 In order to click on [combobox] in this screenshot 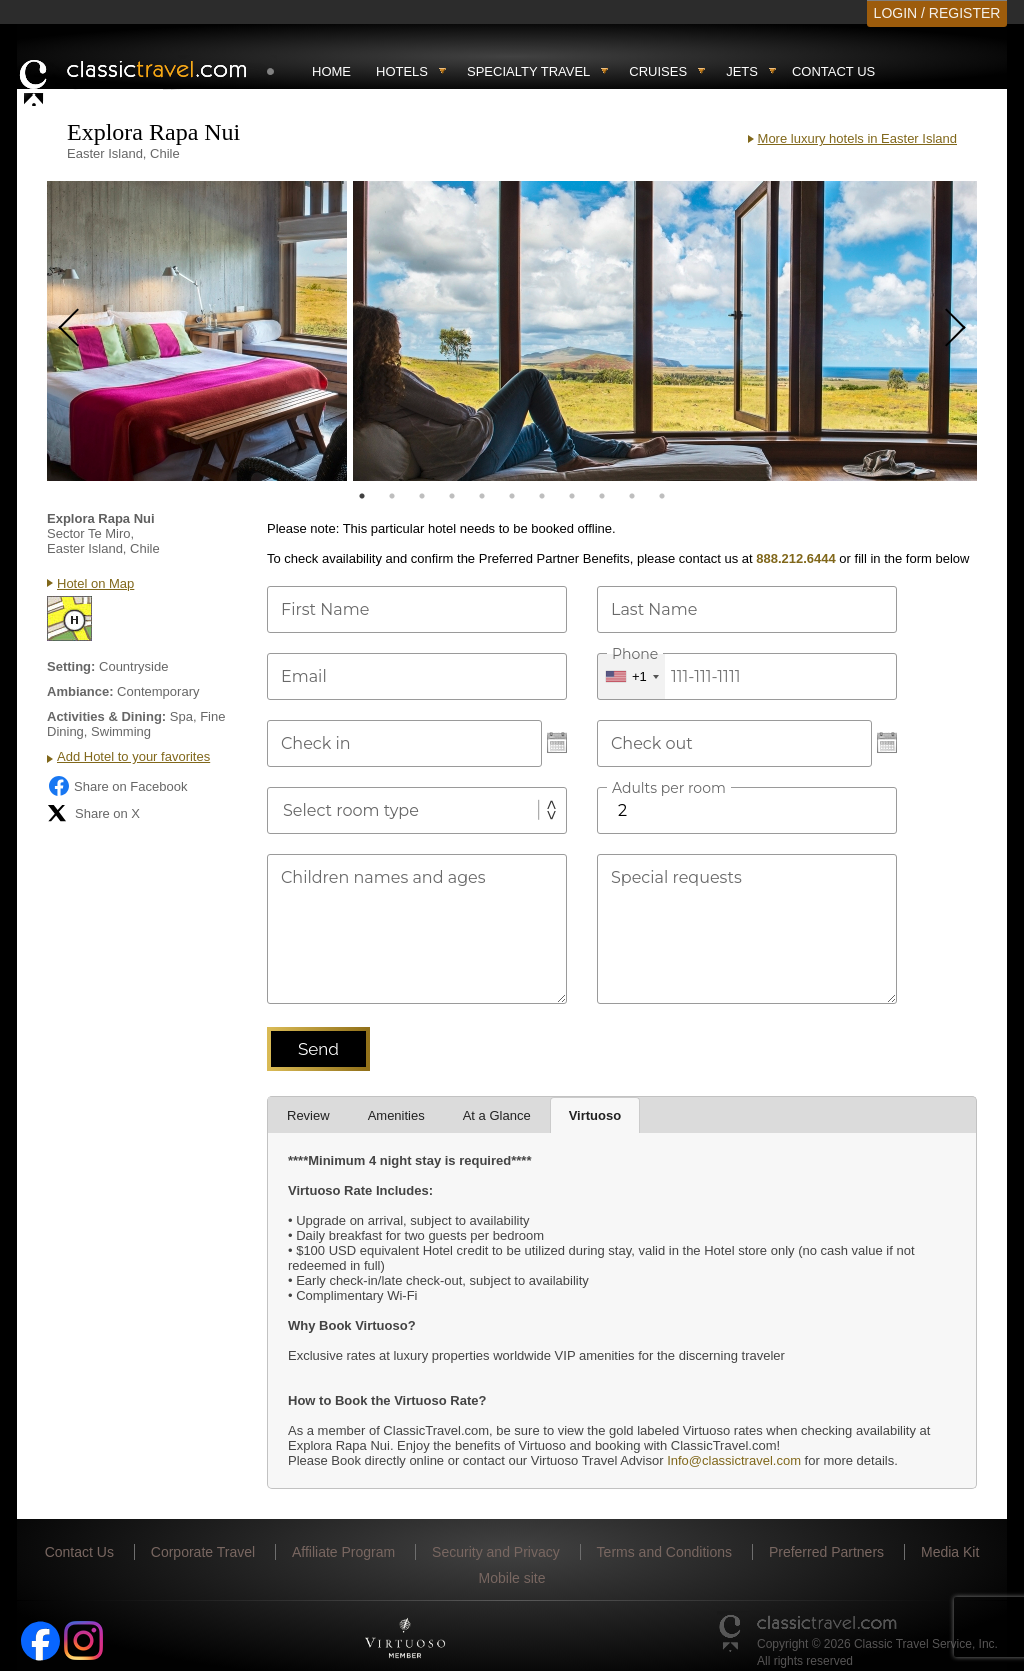, I will do `click(631, 676)`.